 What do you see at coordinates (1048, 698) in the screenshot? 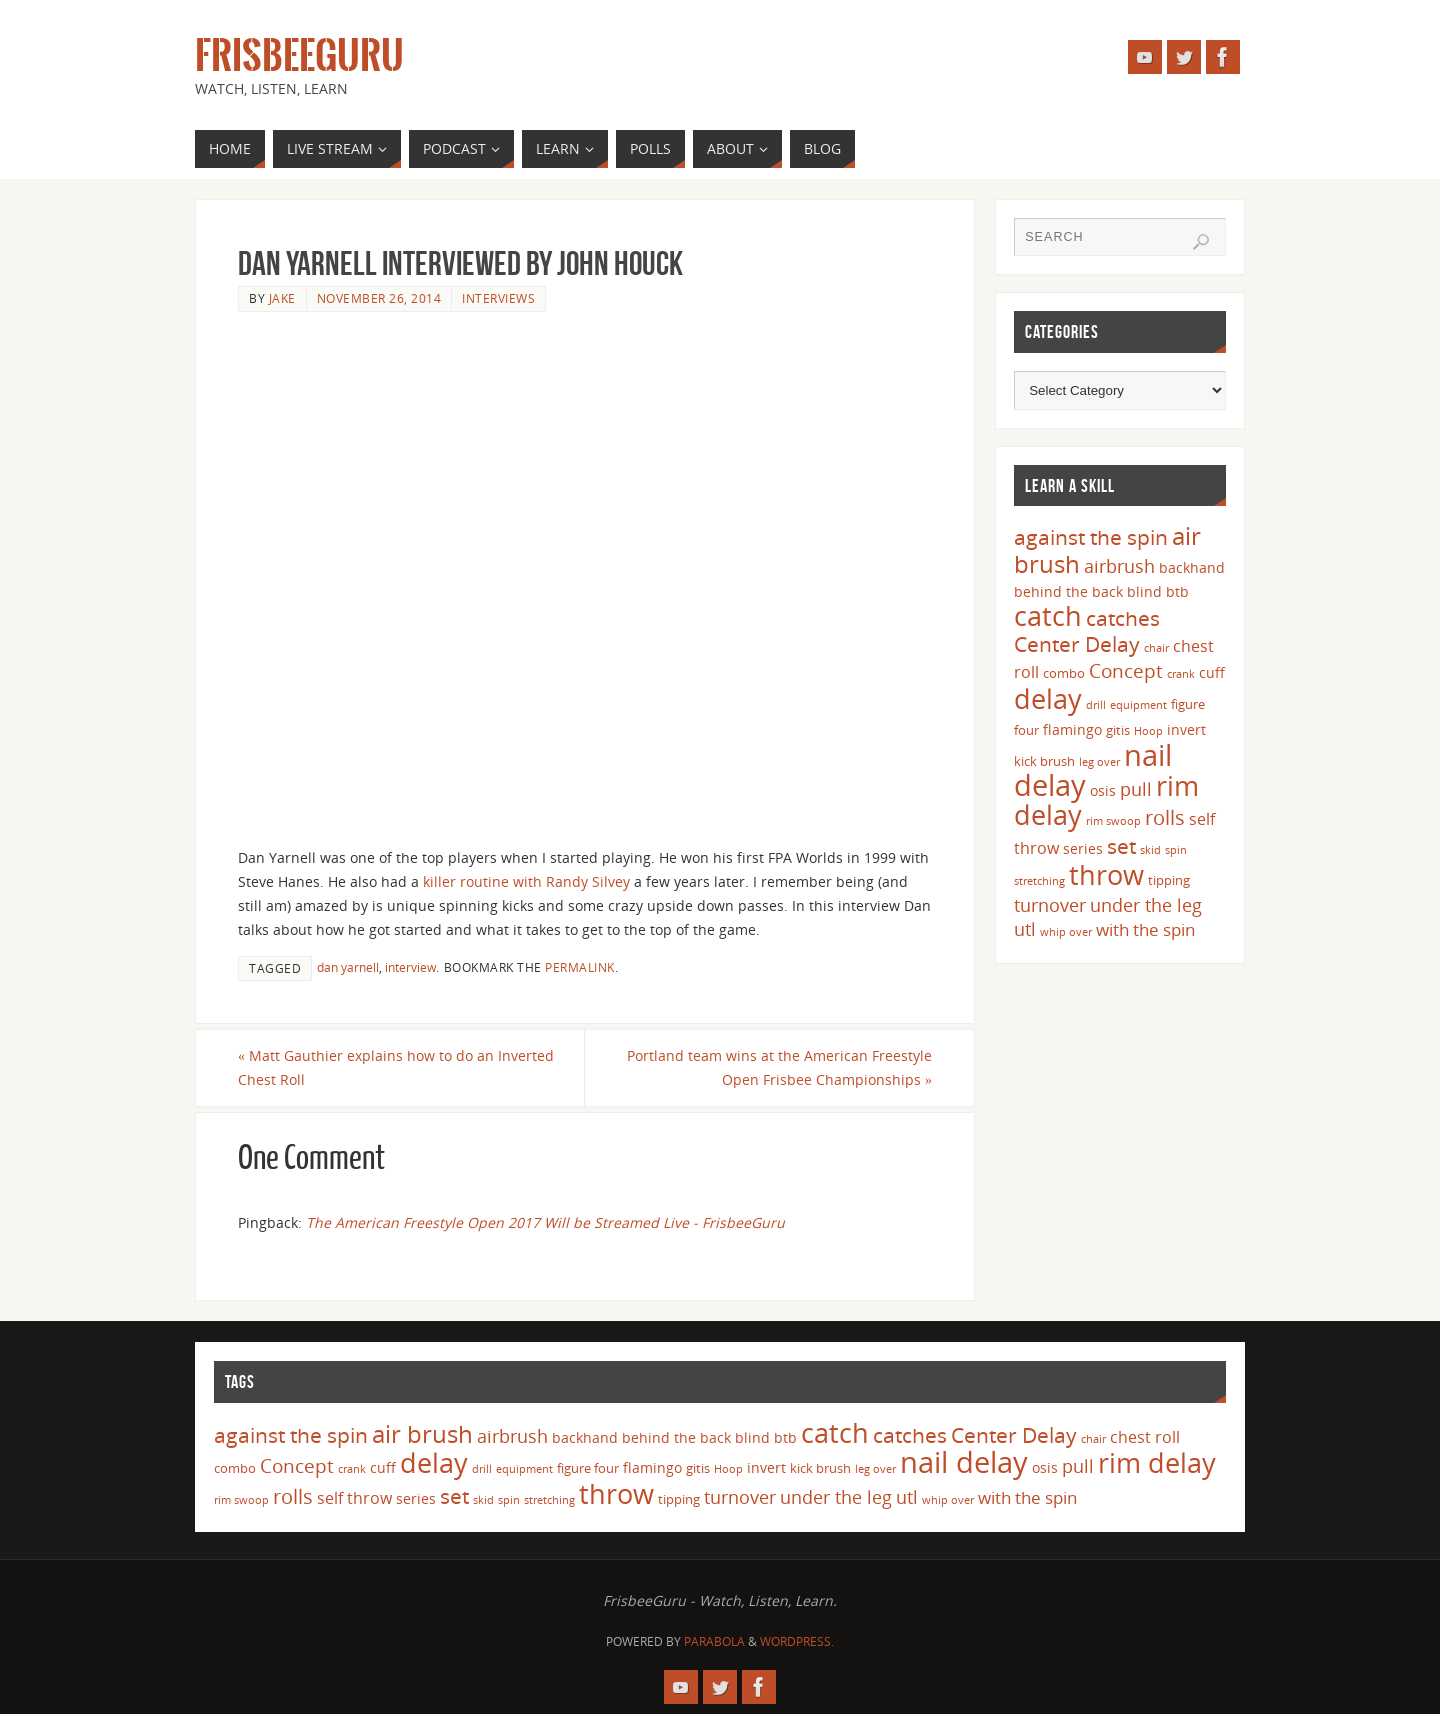
I see `delay [delay (23 items)]` at bounding box center [1048, 698].